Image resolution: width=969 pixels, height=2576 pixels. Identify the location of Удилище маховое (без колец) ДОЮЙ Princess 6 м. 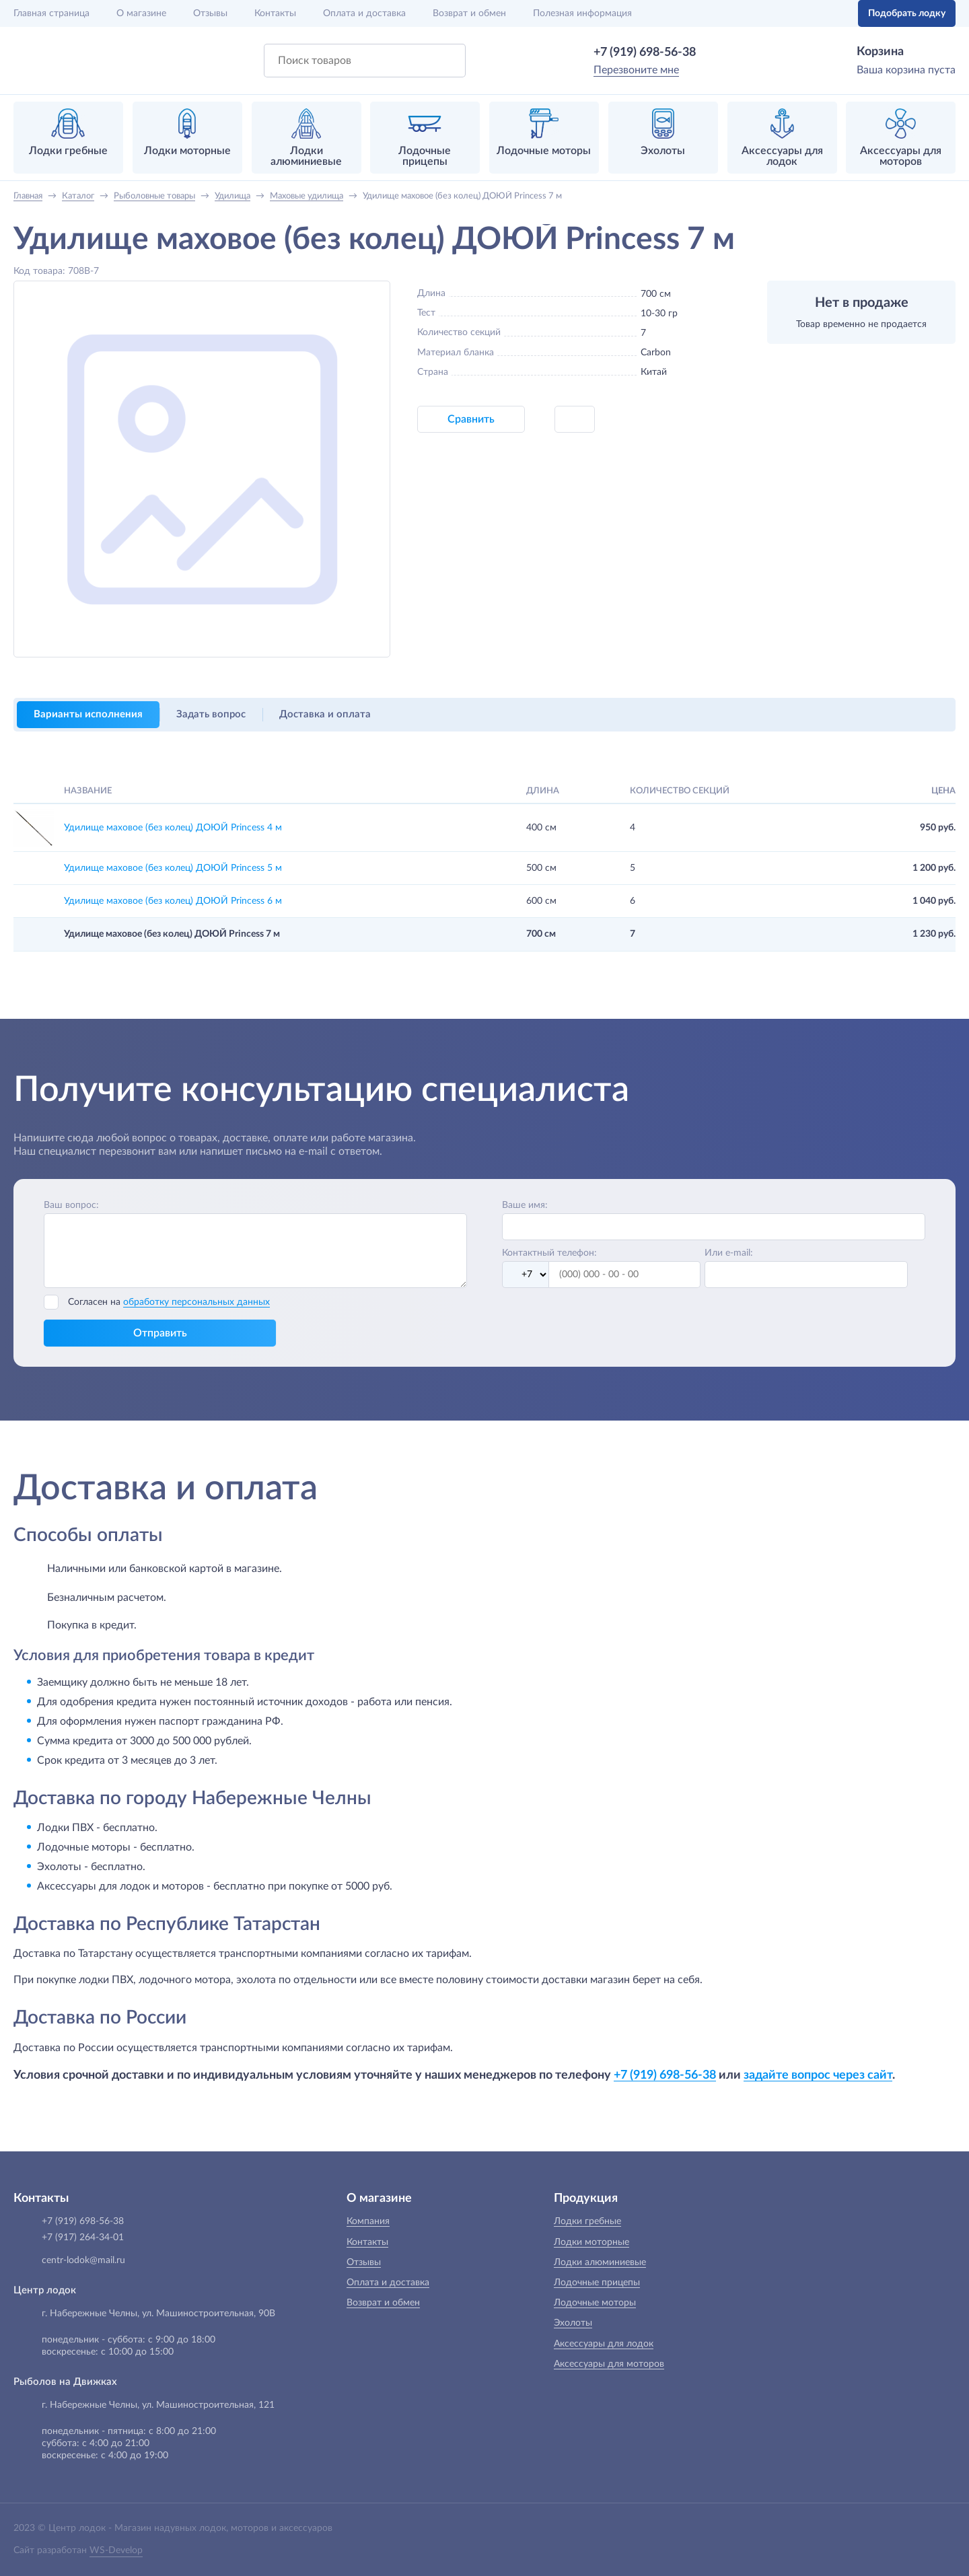
(173, 901).